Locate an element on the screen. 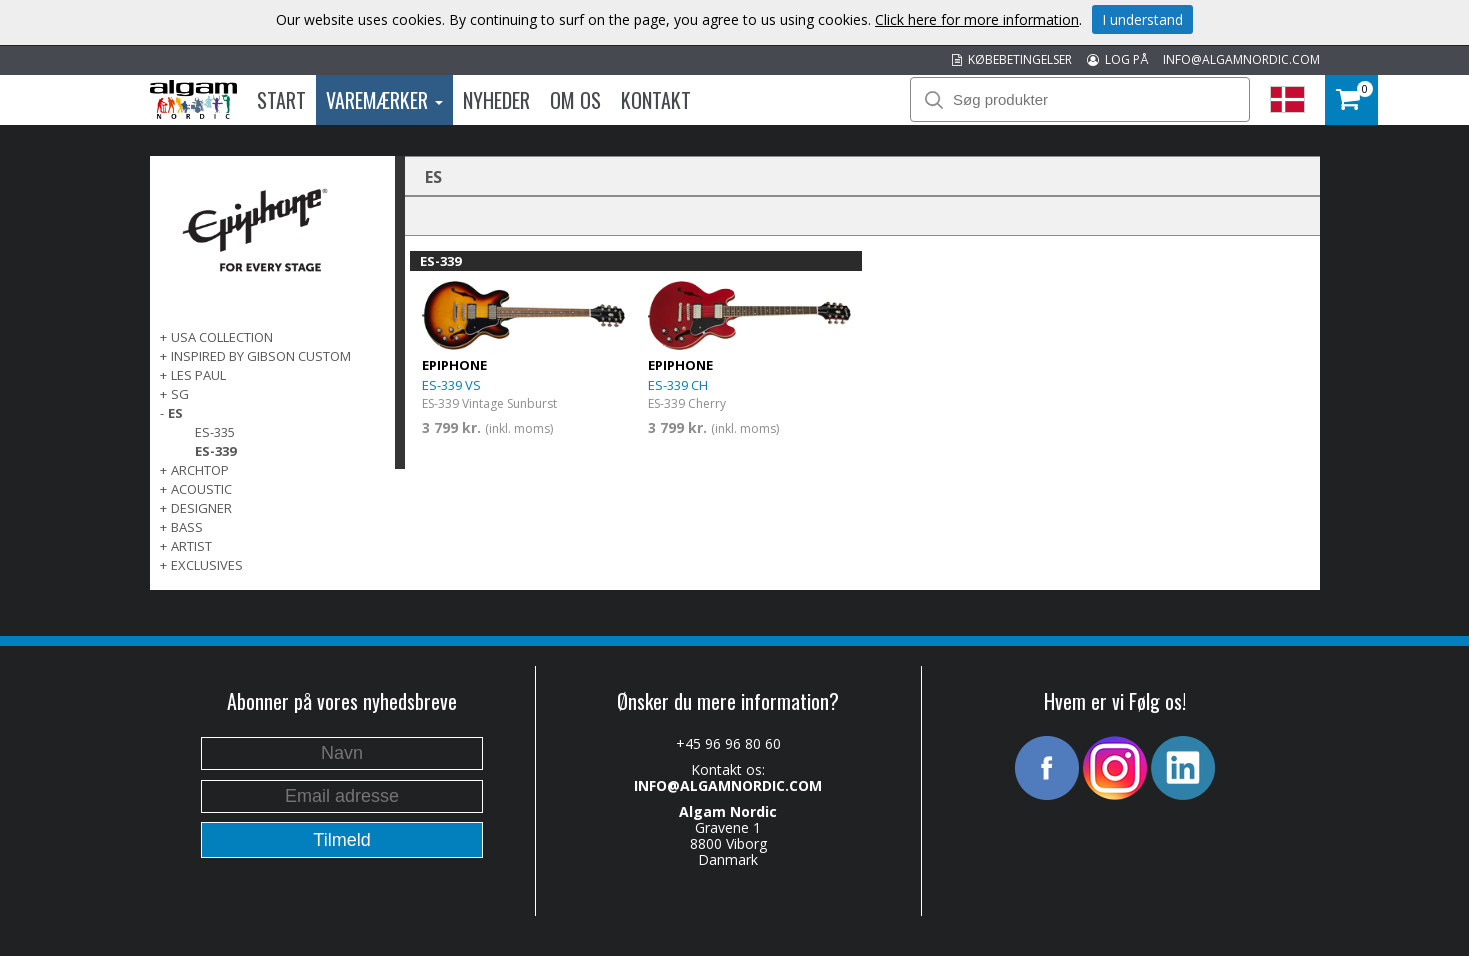 This screenshot has height=956, width=1469. ES-335 is located at coordinates (215, 432).